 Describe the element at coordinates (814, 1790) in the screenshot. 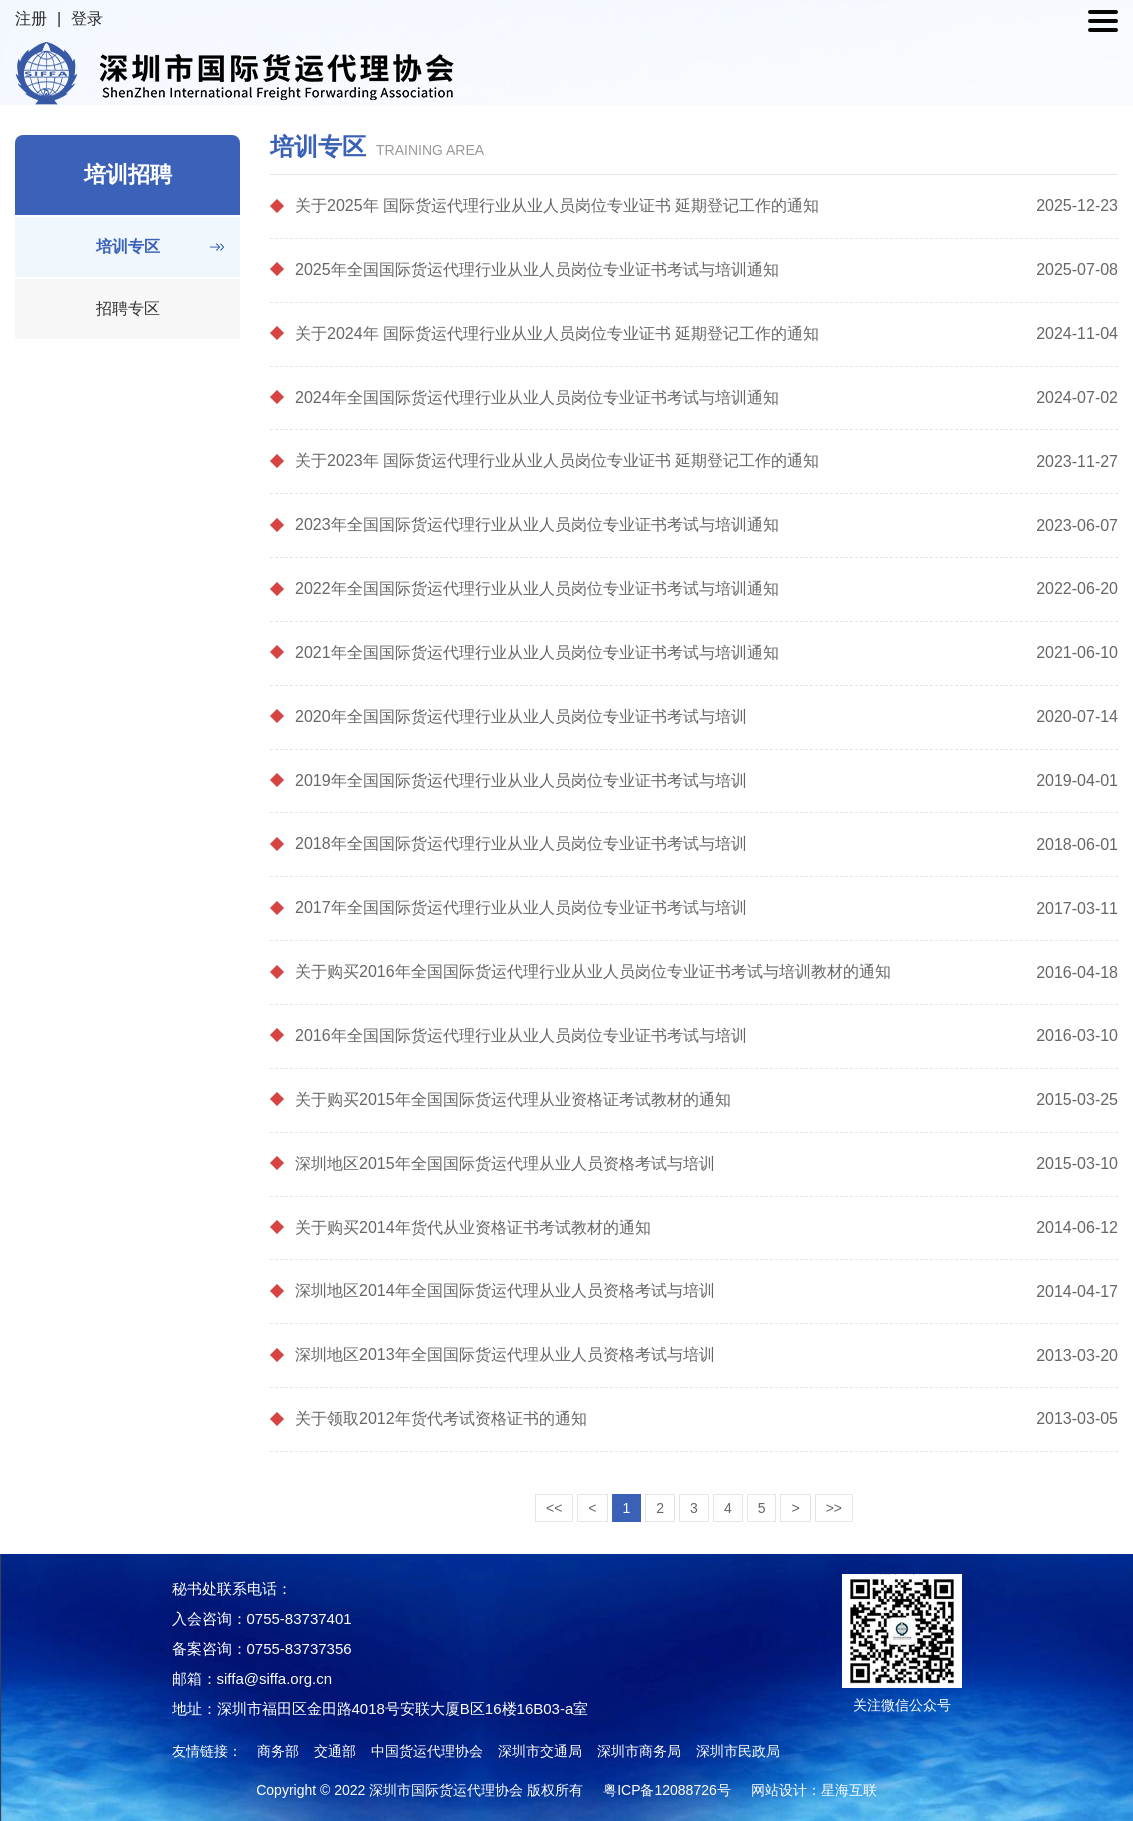

I see `网站设计：星海互联` at that location.